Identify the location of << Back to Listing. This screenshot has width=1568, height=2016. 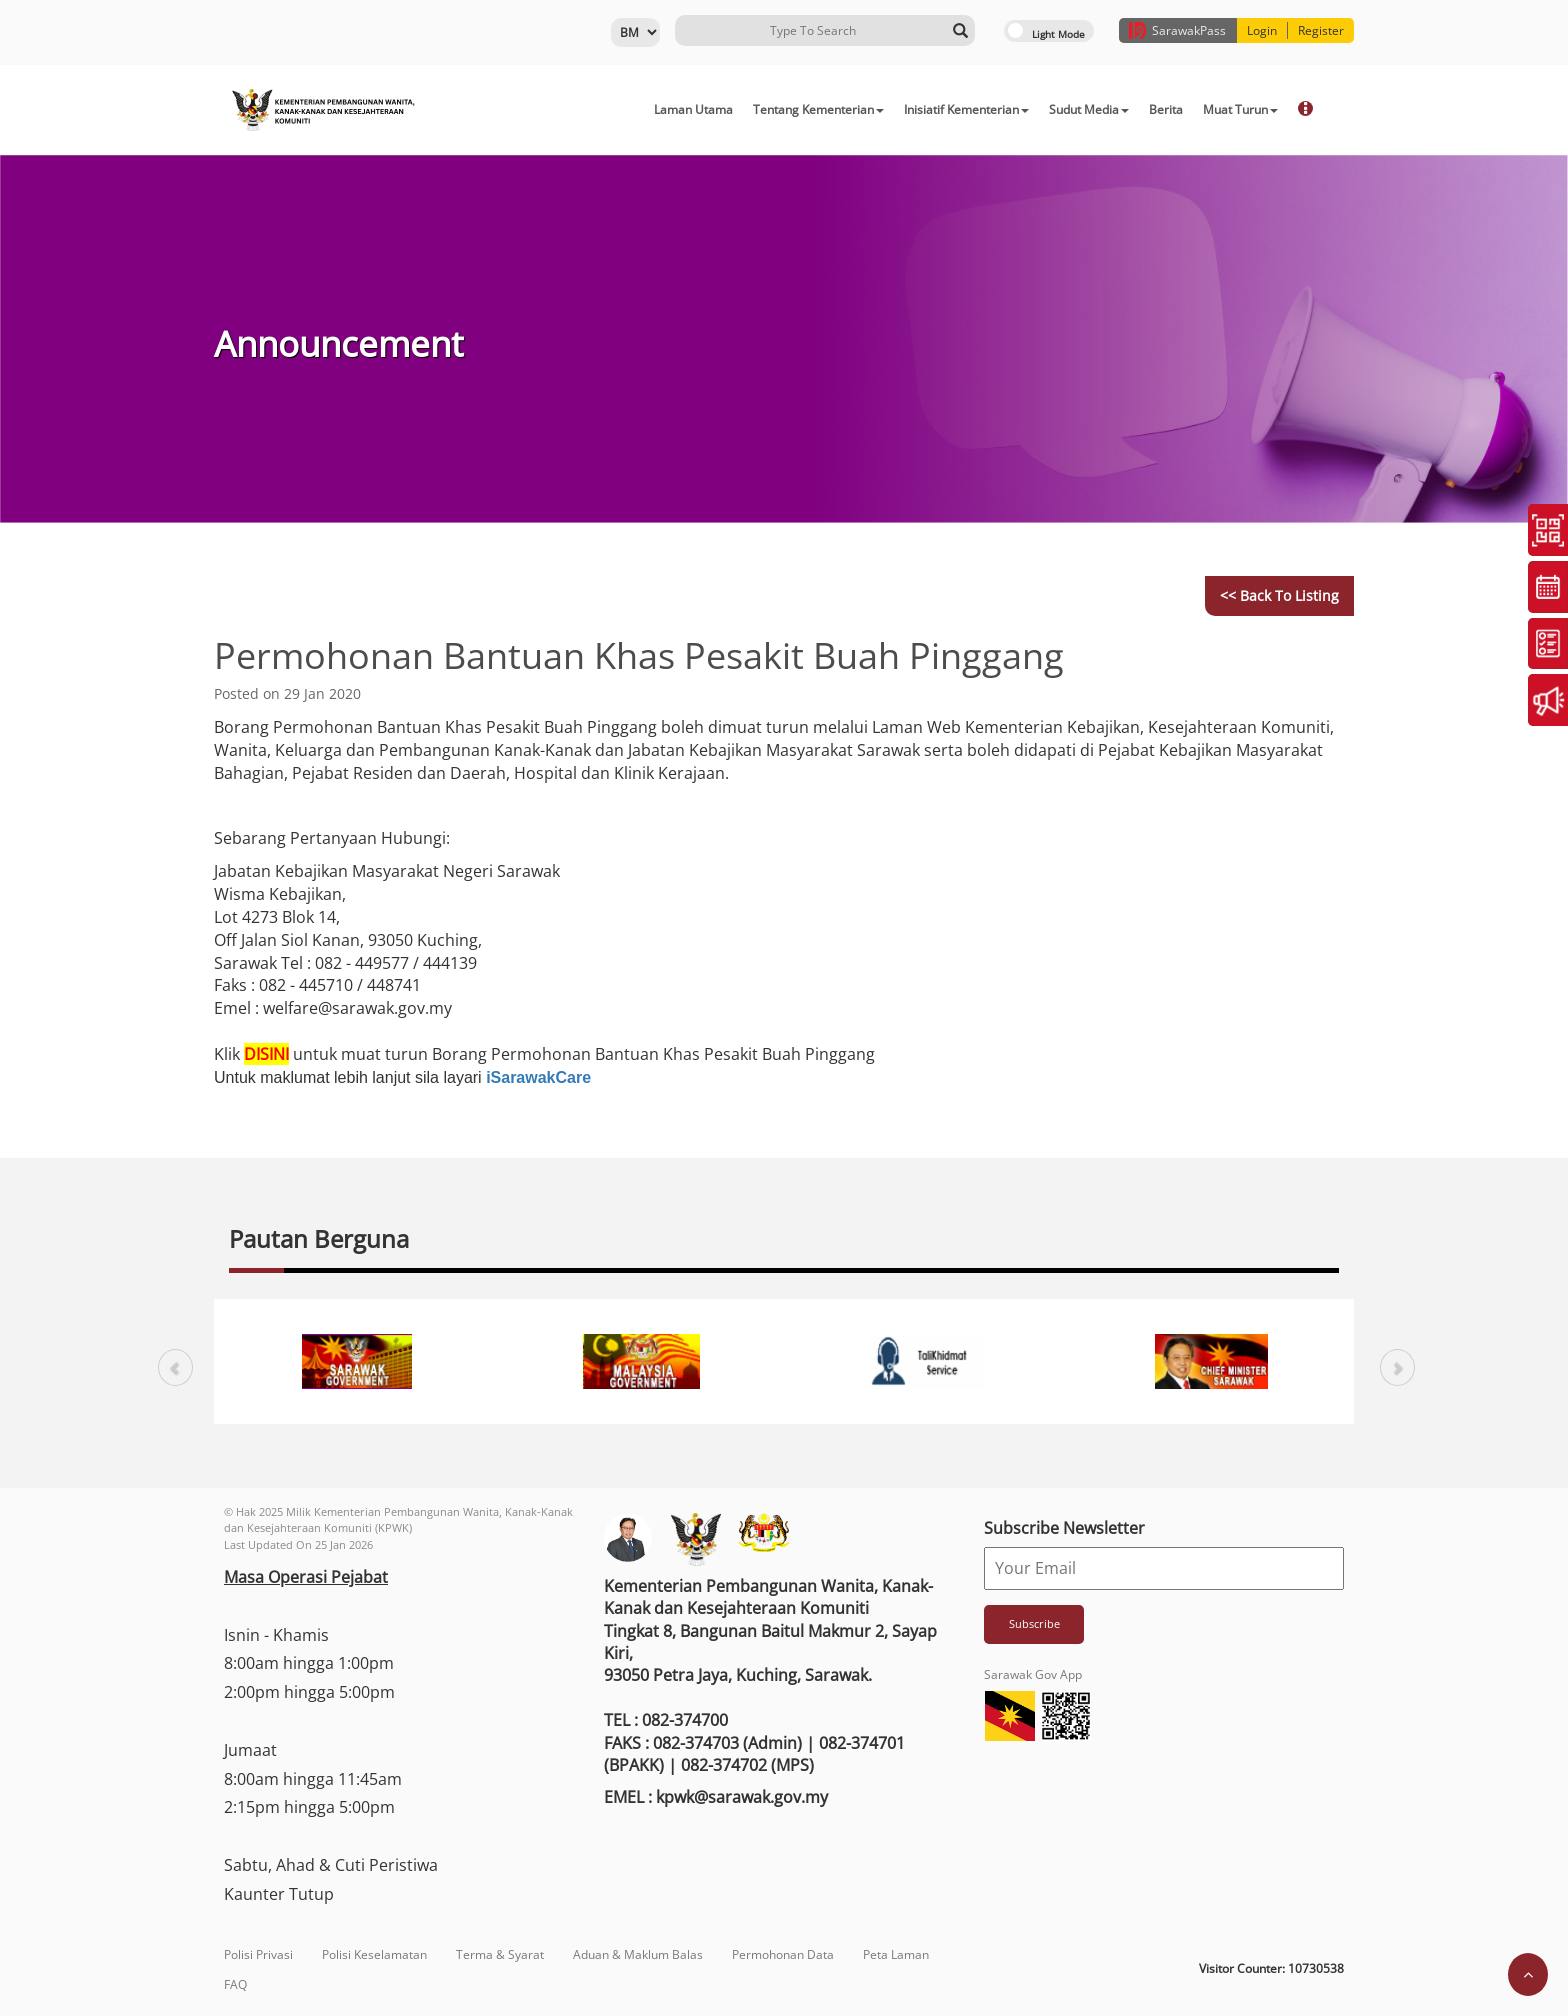
(1279, 595).